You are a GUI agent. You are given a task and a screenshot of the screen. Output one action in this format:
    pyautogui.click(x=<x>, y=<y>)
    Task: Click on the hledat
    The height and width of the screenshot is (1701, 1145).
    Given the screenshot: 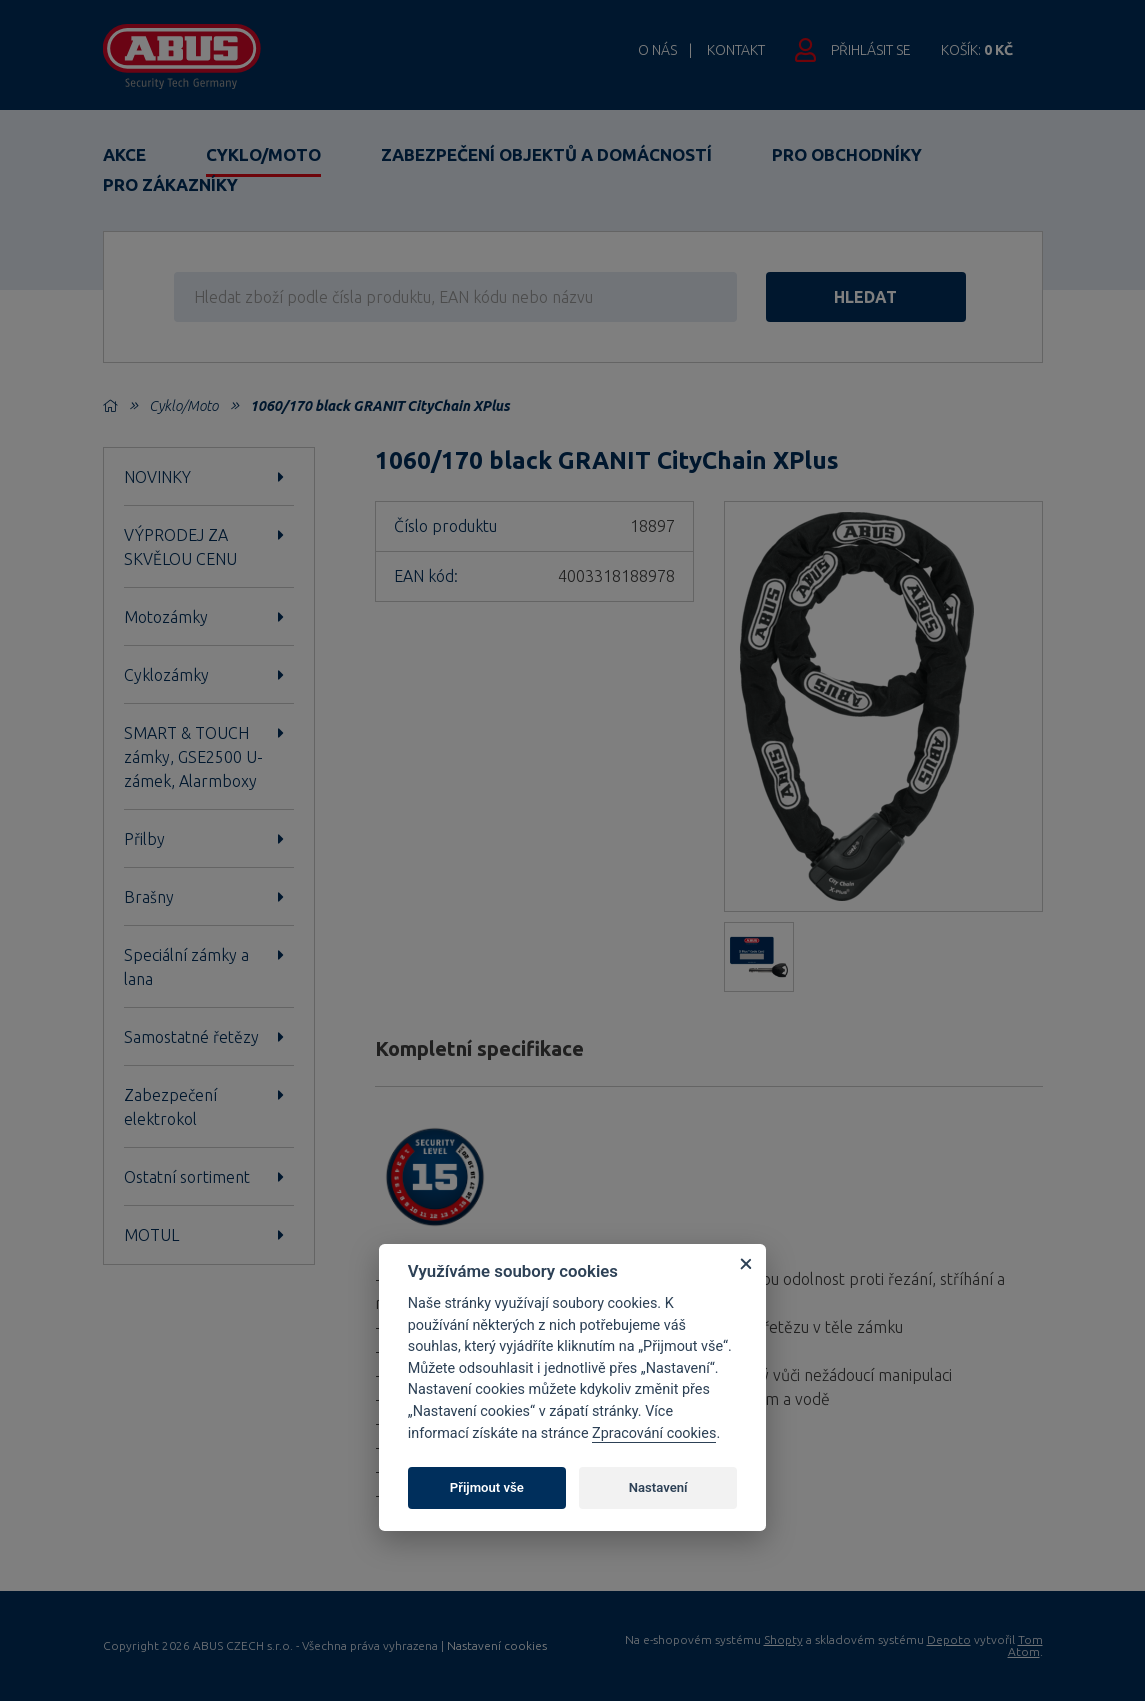 What is the action you would take?
    pyautogui.click(x=869, y=297)
    